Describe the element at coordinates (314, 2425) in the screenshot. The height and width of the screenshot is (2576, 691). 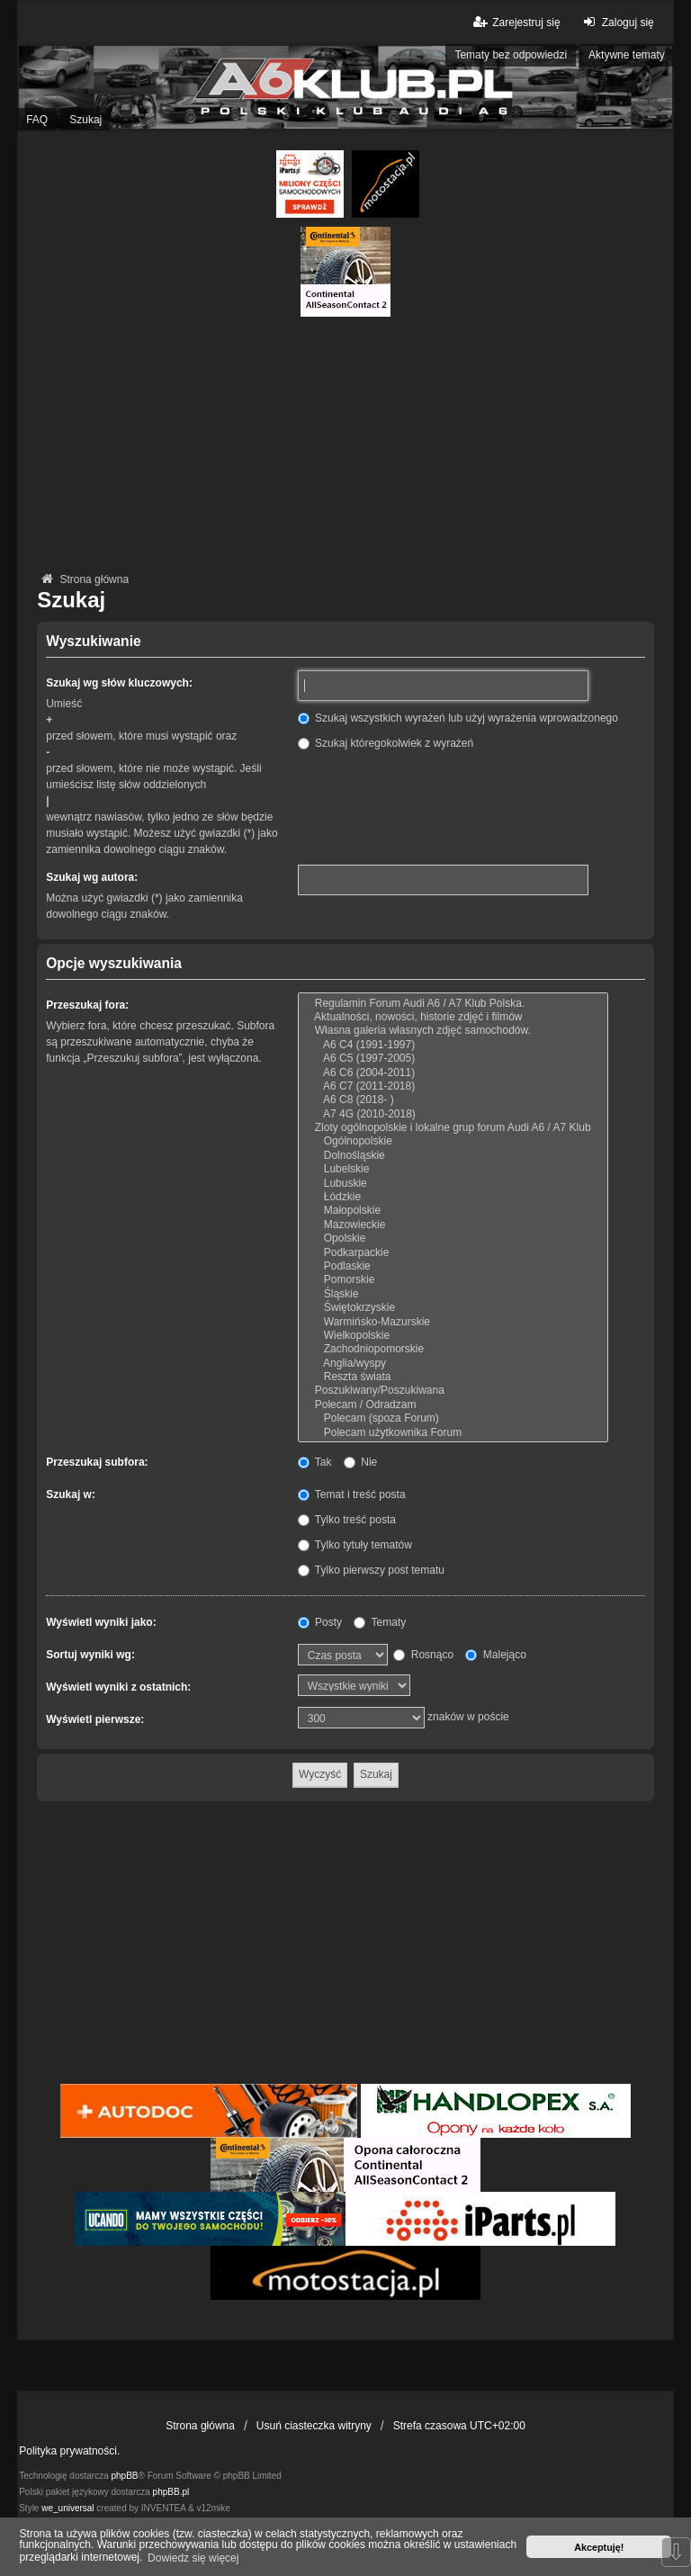
I see `Usuń ciasteczka witryny [menuitem]` at that location.